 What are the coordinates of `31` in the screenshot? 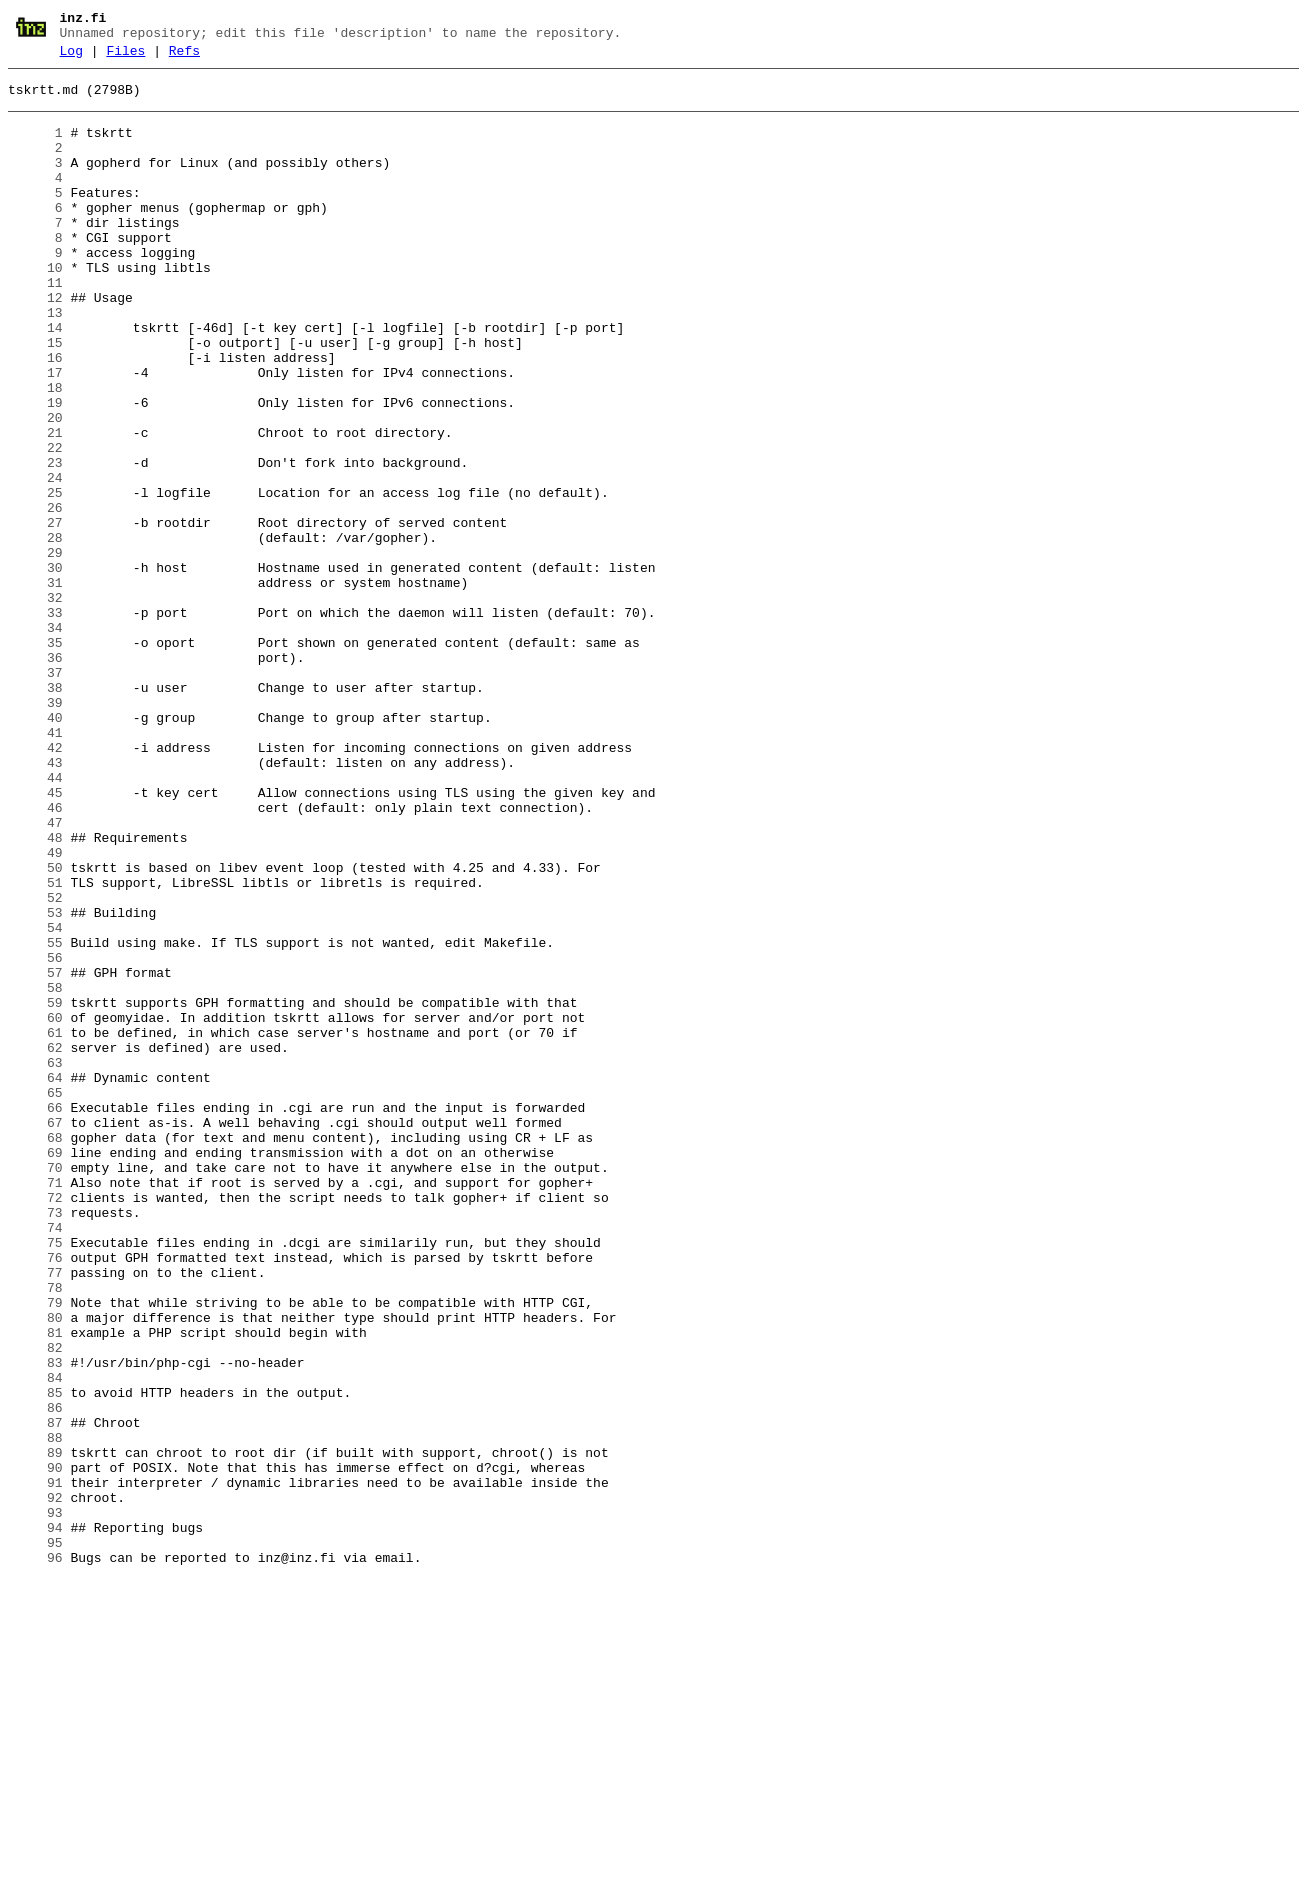 It's located at (35, 685).